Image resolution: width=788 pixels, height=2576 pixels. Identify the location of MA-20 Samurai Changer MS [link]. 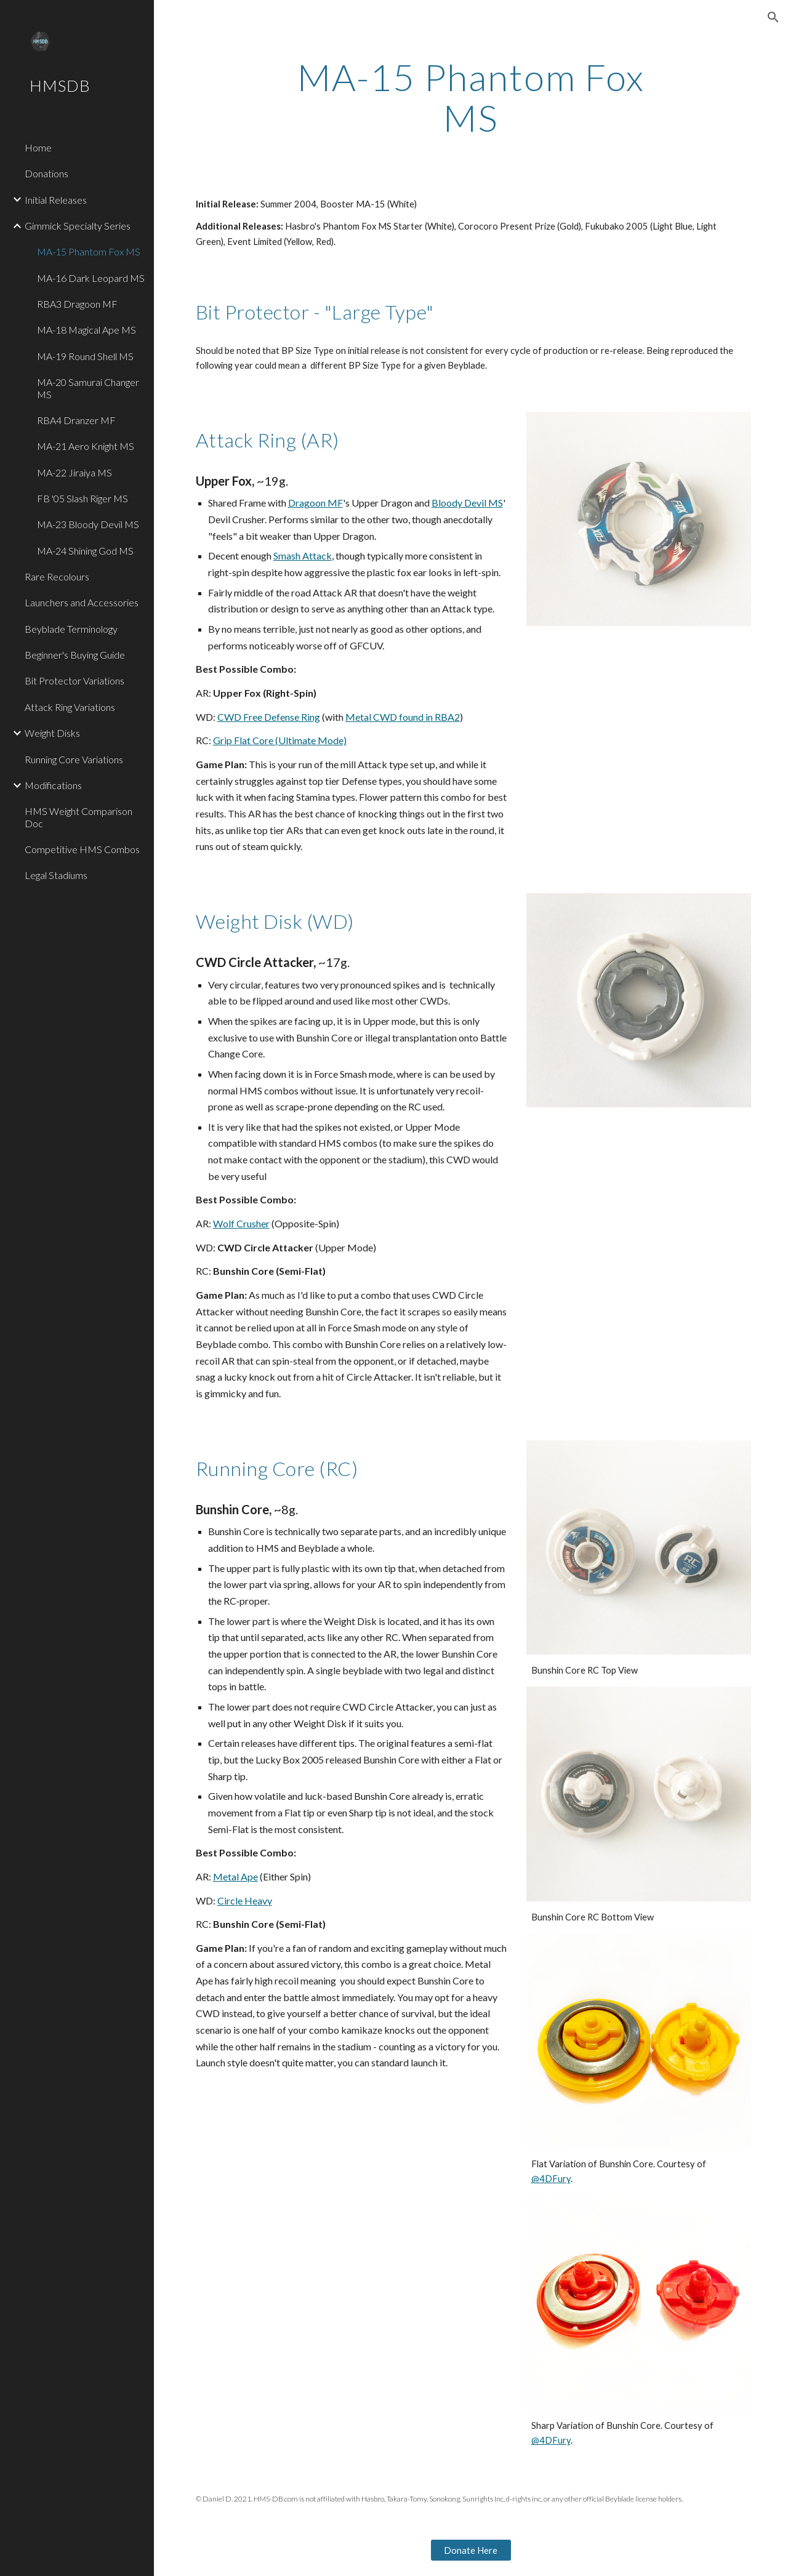
(88, 387).